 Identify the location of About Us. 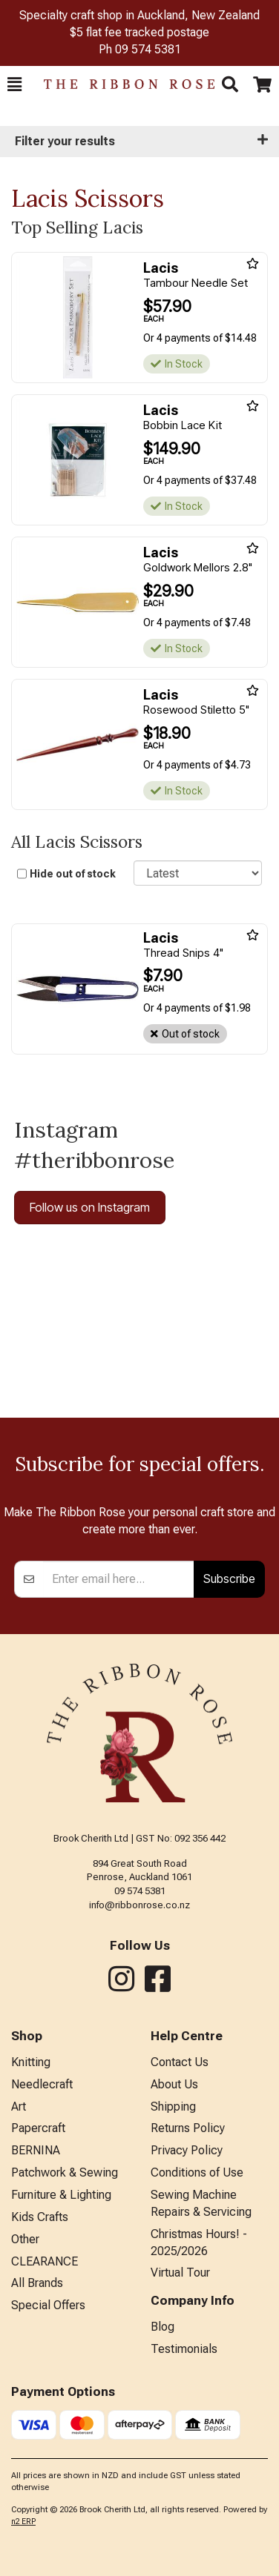
(174, 2084).